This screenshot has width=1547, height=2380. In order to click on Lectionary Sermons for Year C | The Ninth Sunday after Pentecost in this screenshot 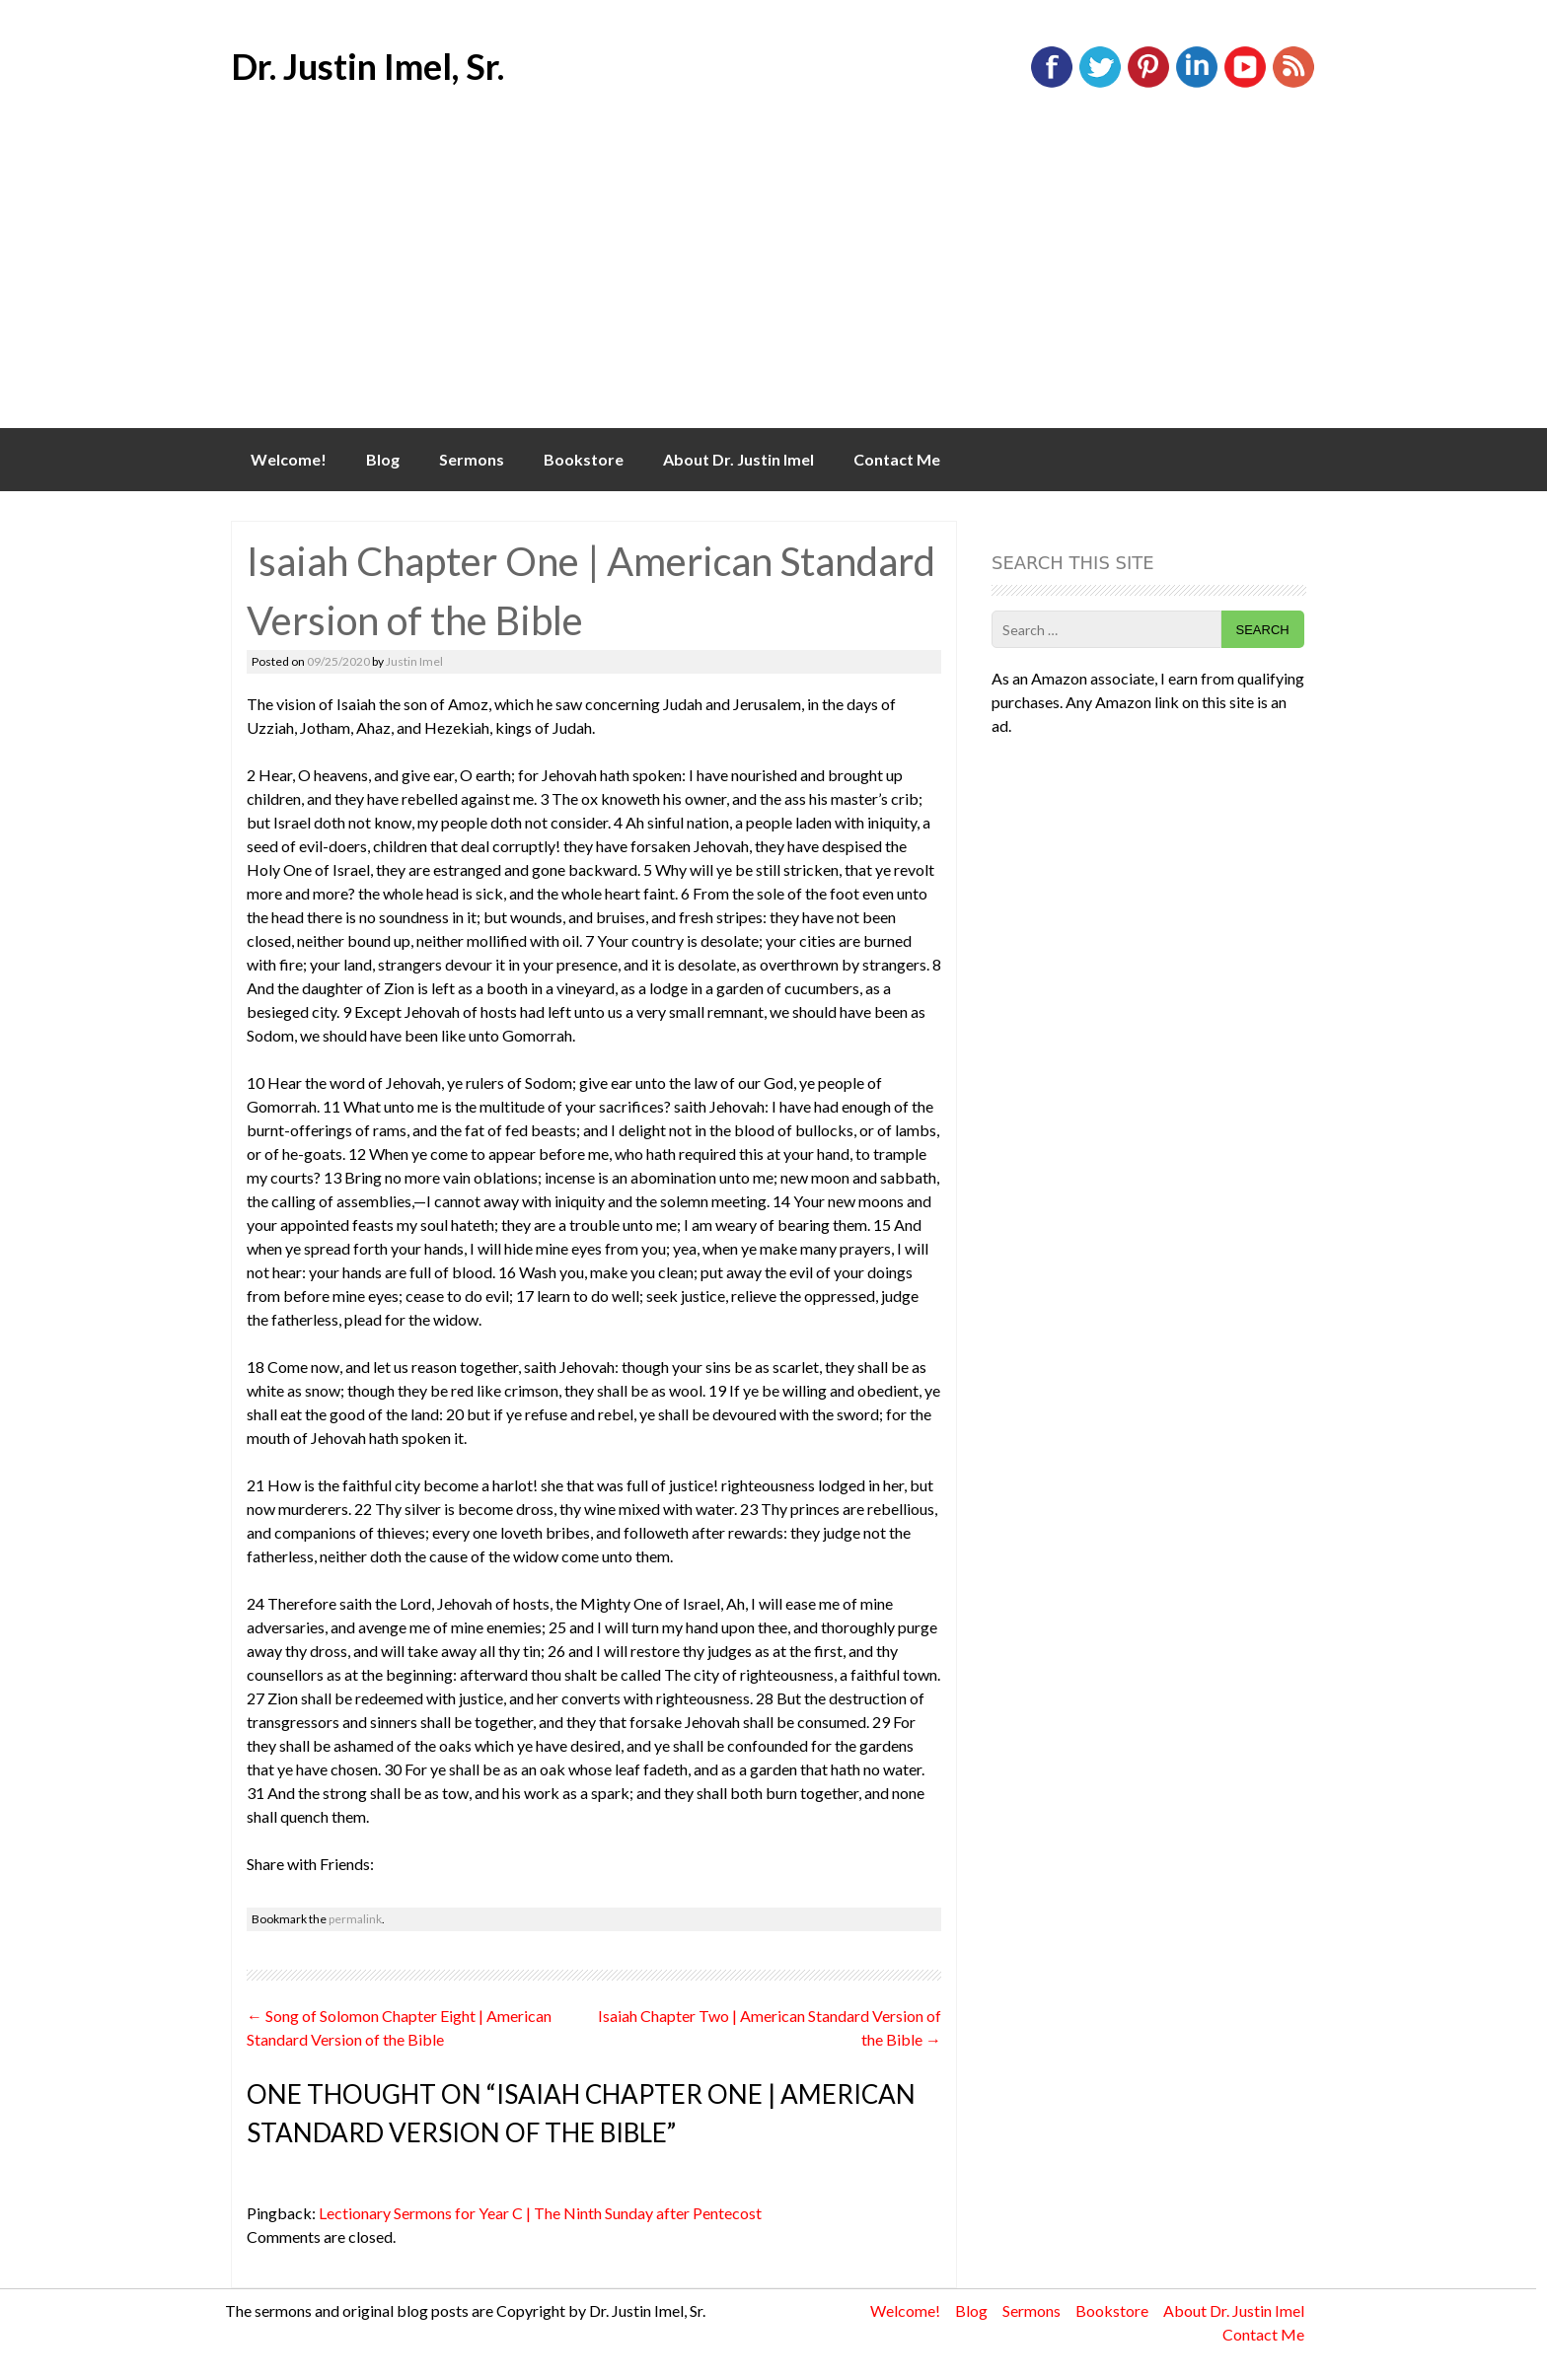, I will do `click(540, 2212)`.